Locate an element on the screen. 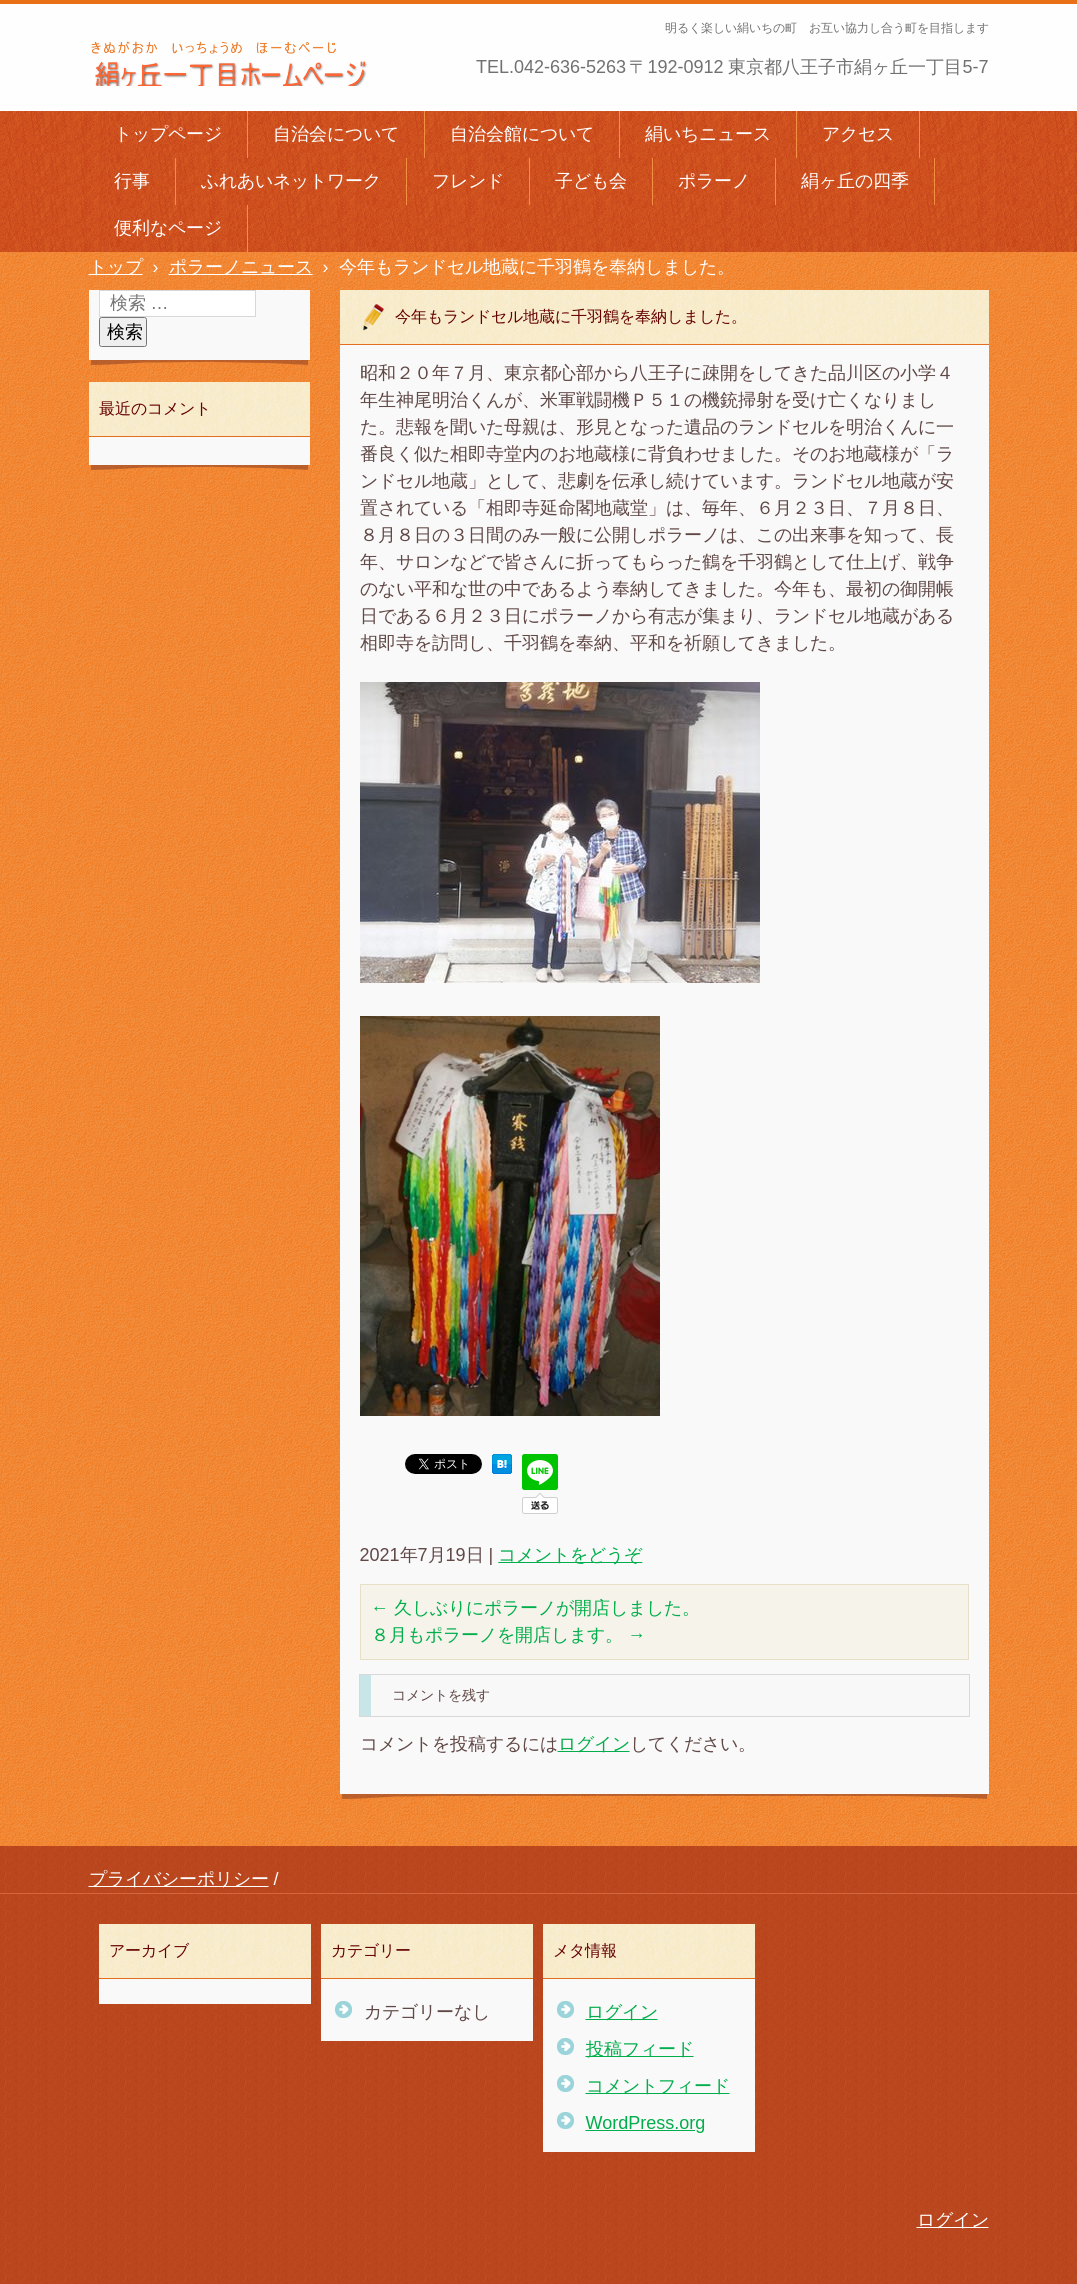  ８月もポラーノを開店します。 is located at coordinates (508, 1635).